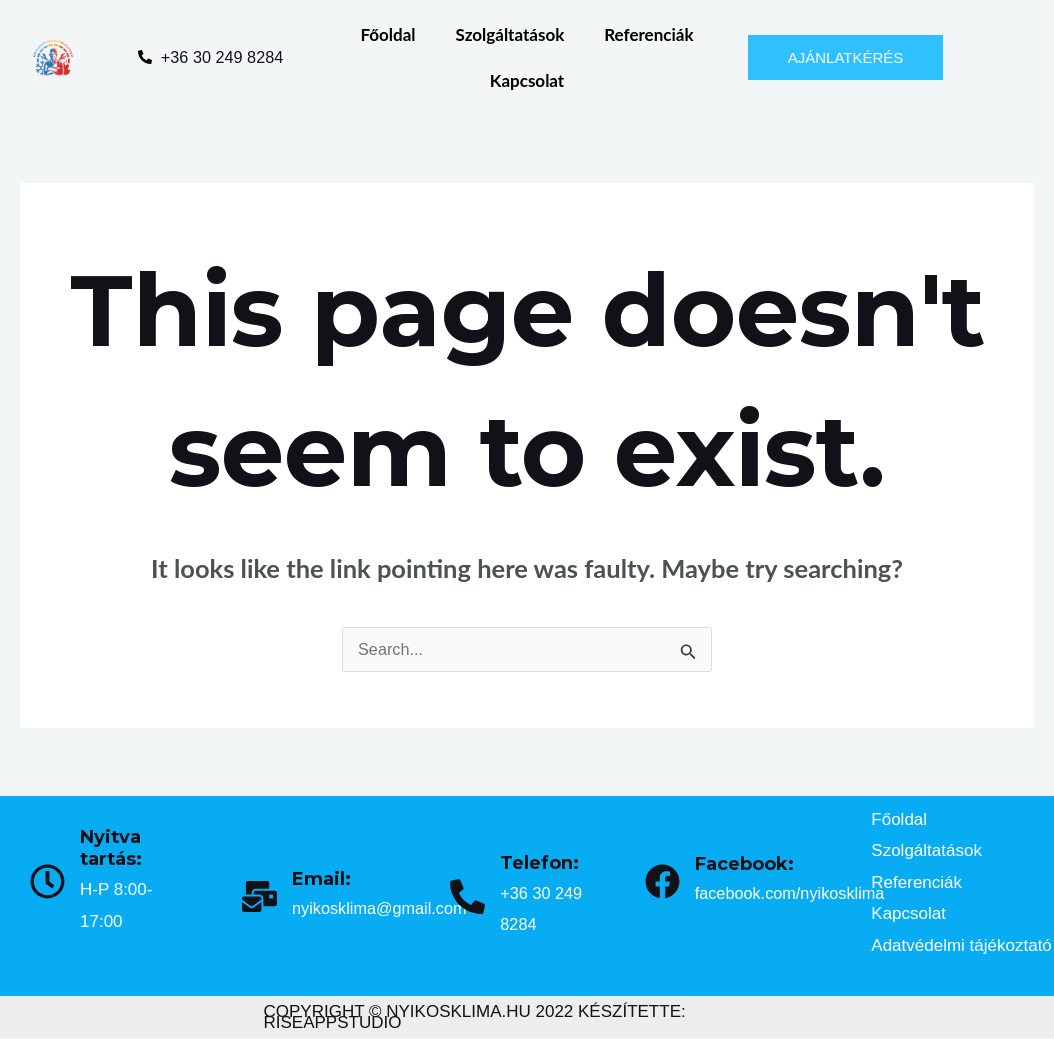 The height and width of the screenshot is (1039, 1054). What do you see at coordinates (961, 946) in the screenshot?
I see `Adatvédelmi tájékoztató` at bounding box center [961, 946].